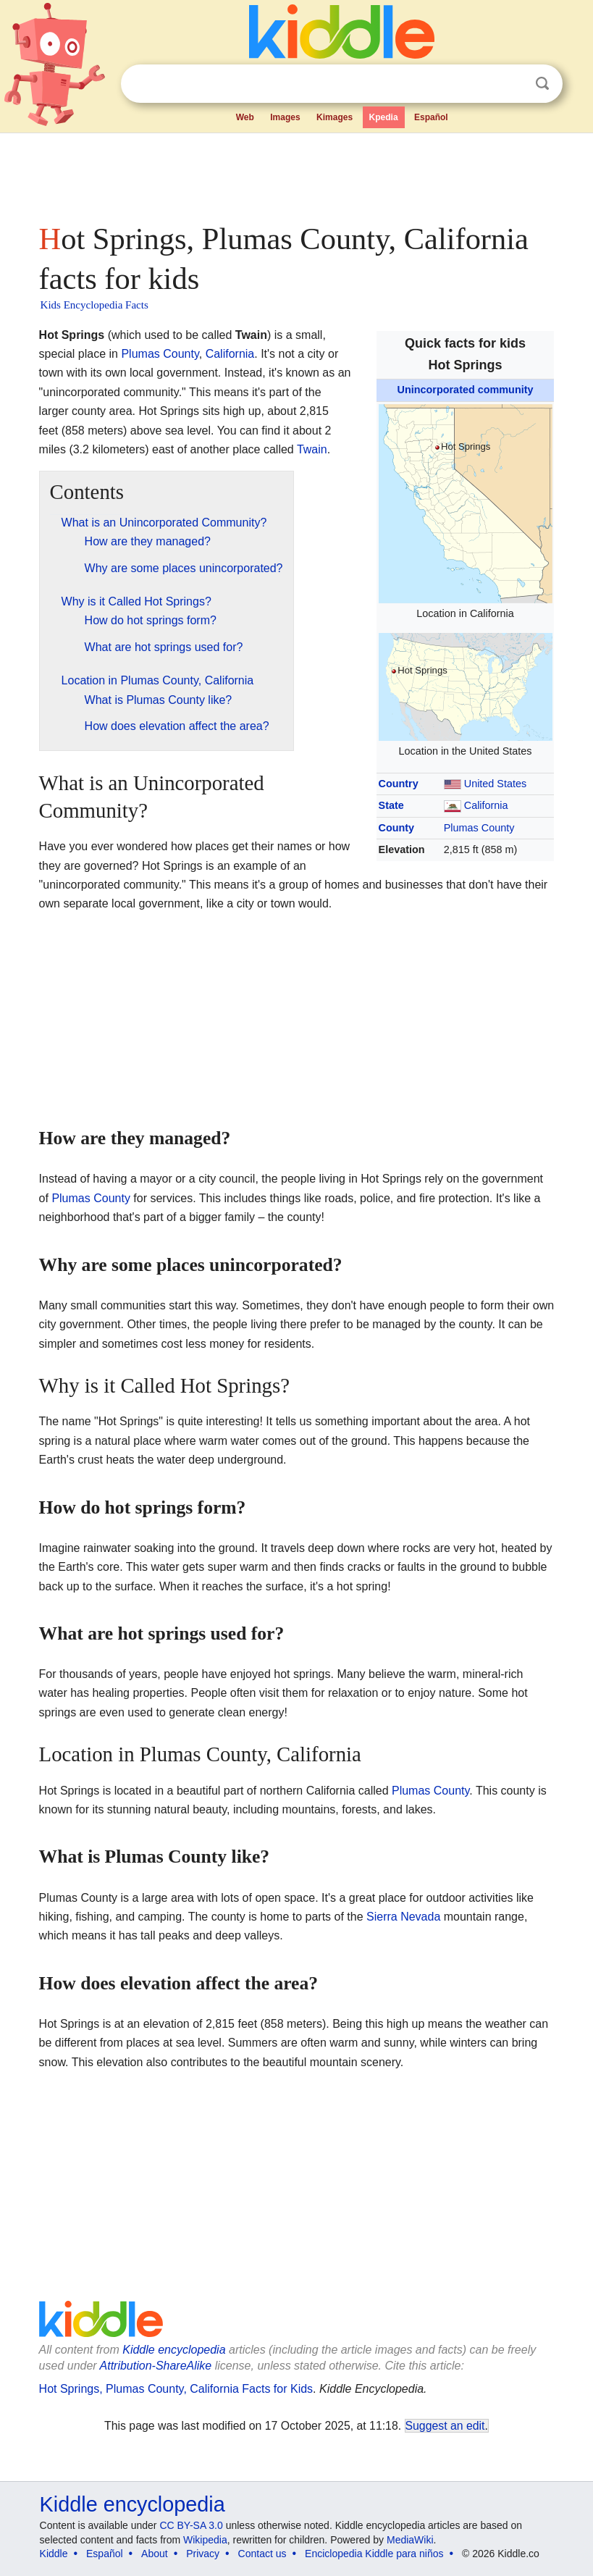  I want to click on Enciclopedia Kiddle para niños, so click(374, 2553).